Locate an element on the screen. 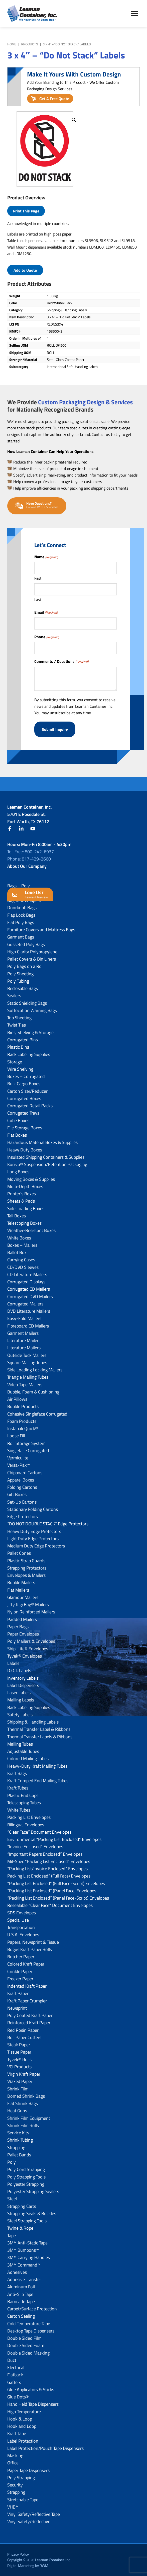 This screenshot has width=147, height=2576. Adhesive Transfer is located at coordinates (24, 2279).